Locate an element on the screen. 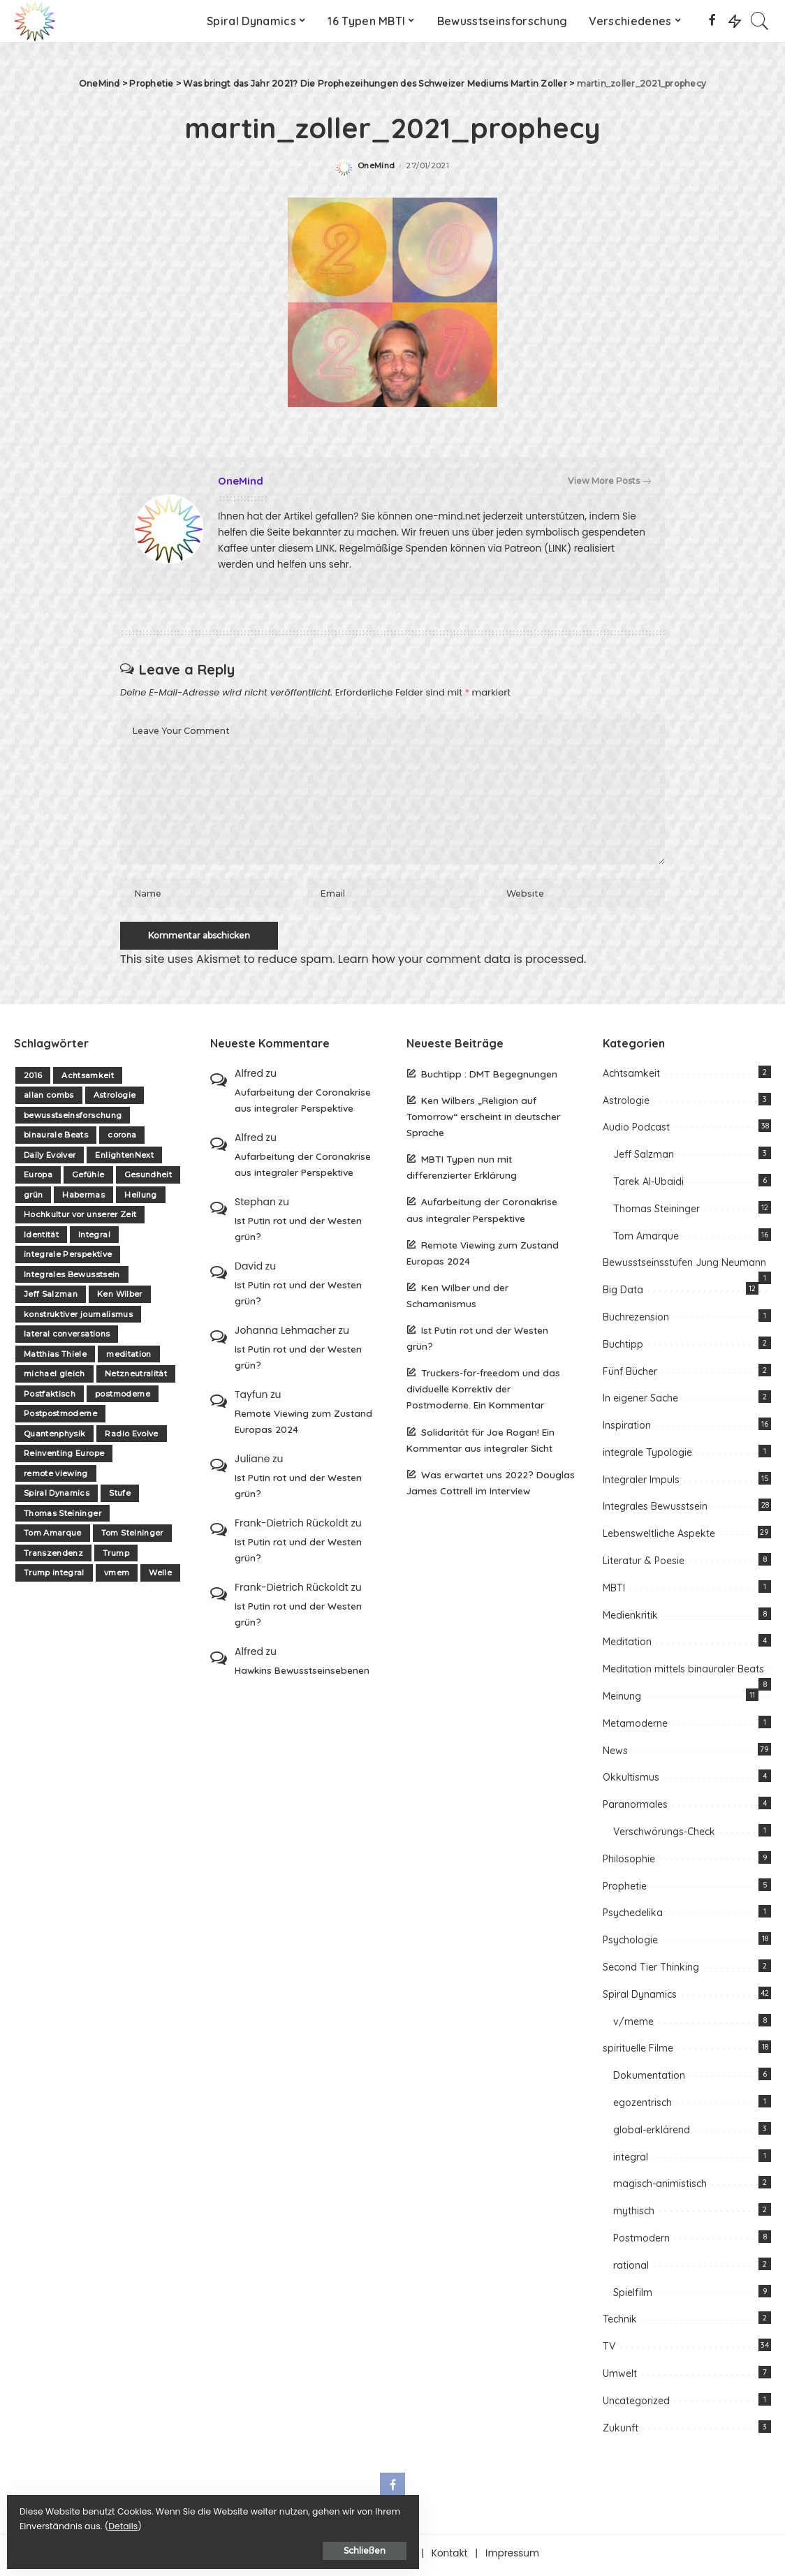 Image resolution: width=785 pixels, height=2576 pixels. Integrales Bewusstsein is located at coordinates (72, 1278).